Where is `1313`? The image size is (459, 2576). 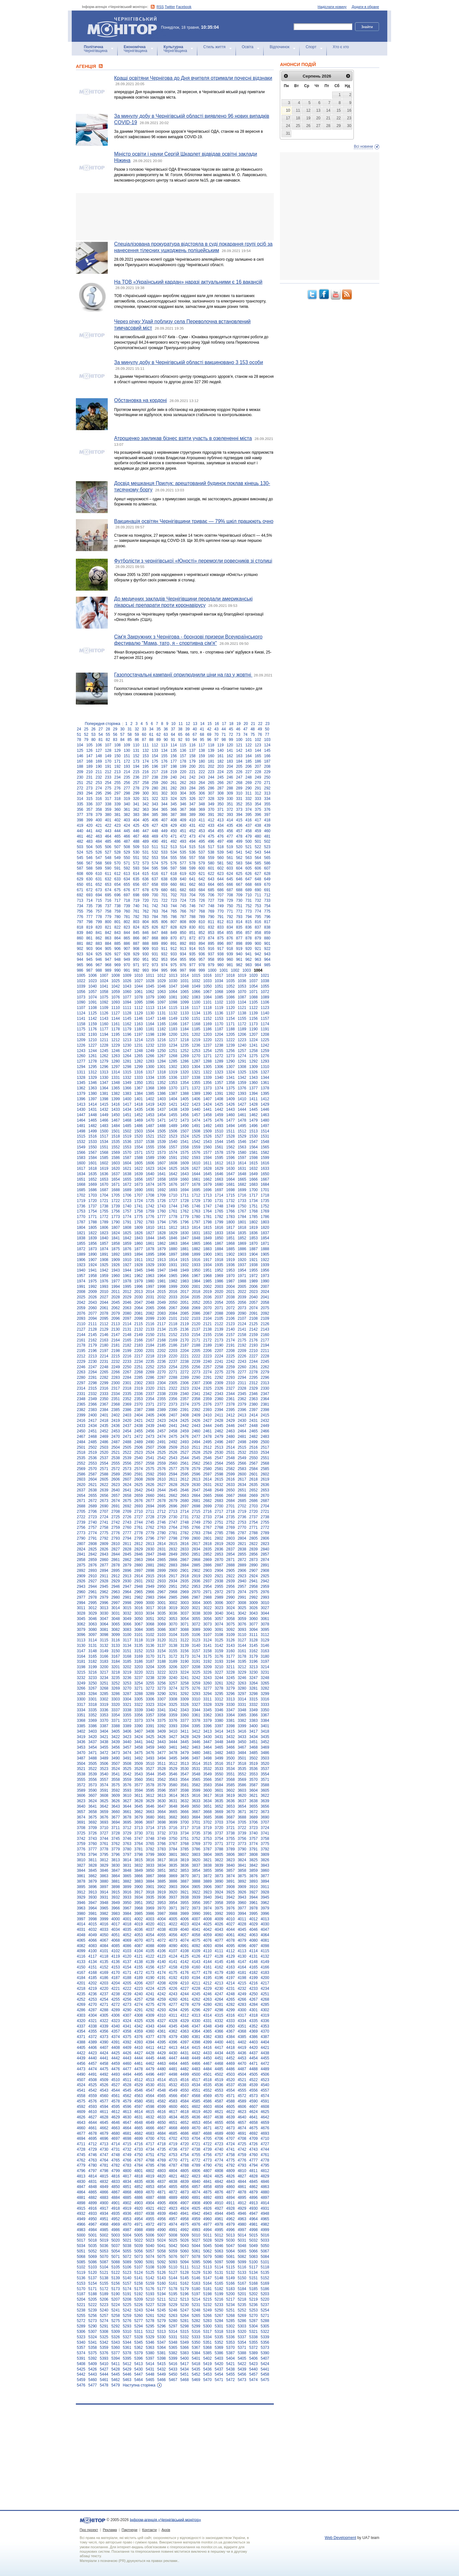 1313 is located at coordinates (104, 1072).